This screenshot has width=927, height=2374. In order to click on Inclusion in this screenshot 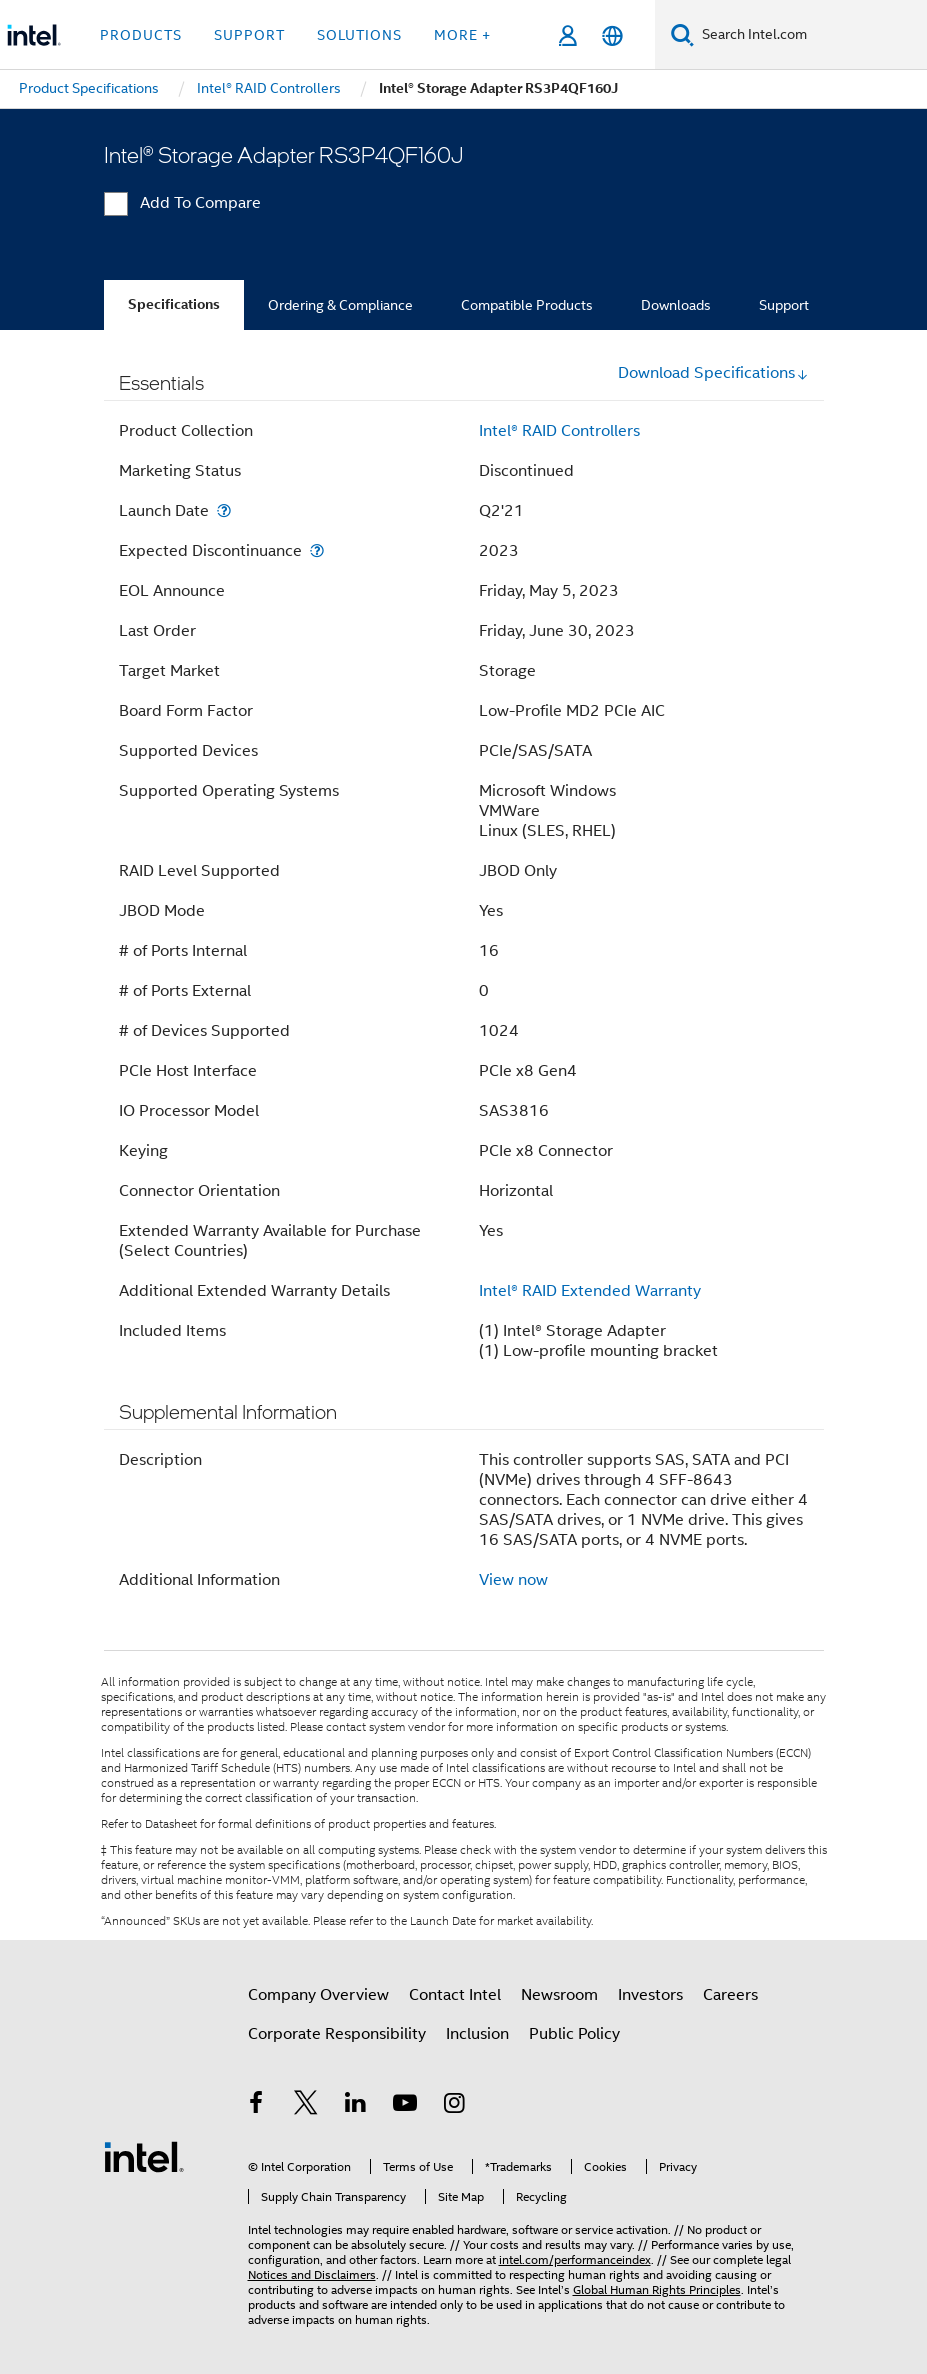, I will do `click(477, 2034)`.